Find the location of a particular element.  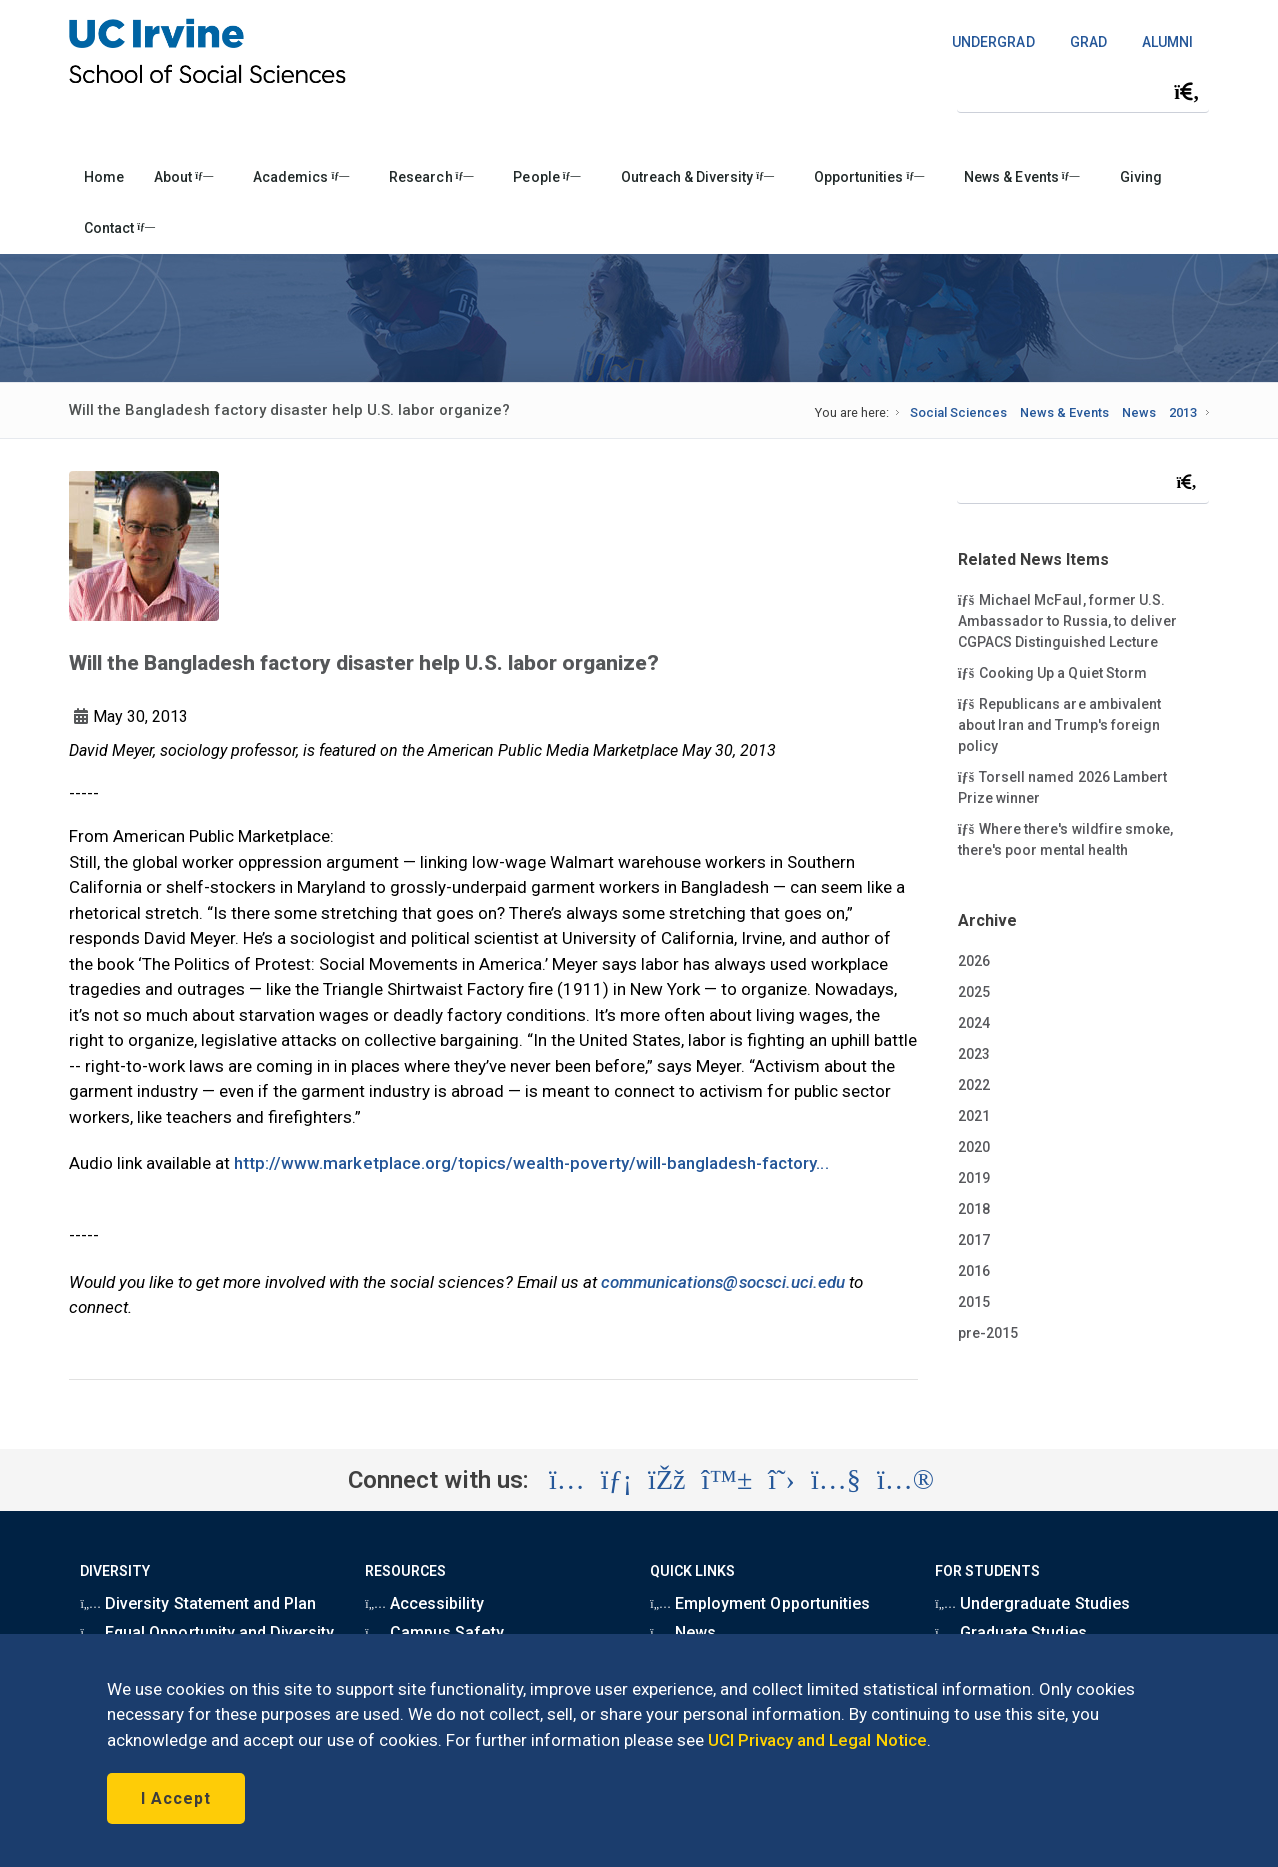

Graduate Studies is located at coordinates (1010, 1632).